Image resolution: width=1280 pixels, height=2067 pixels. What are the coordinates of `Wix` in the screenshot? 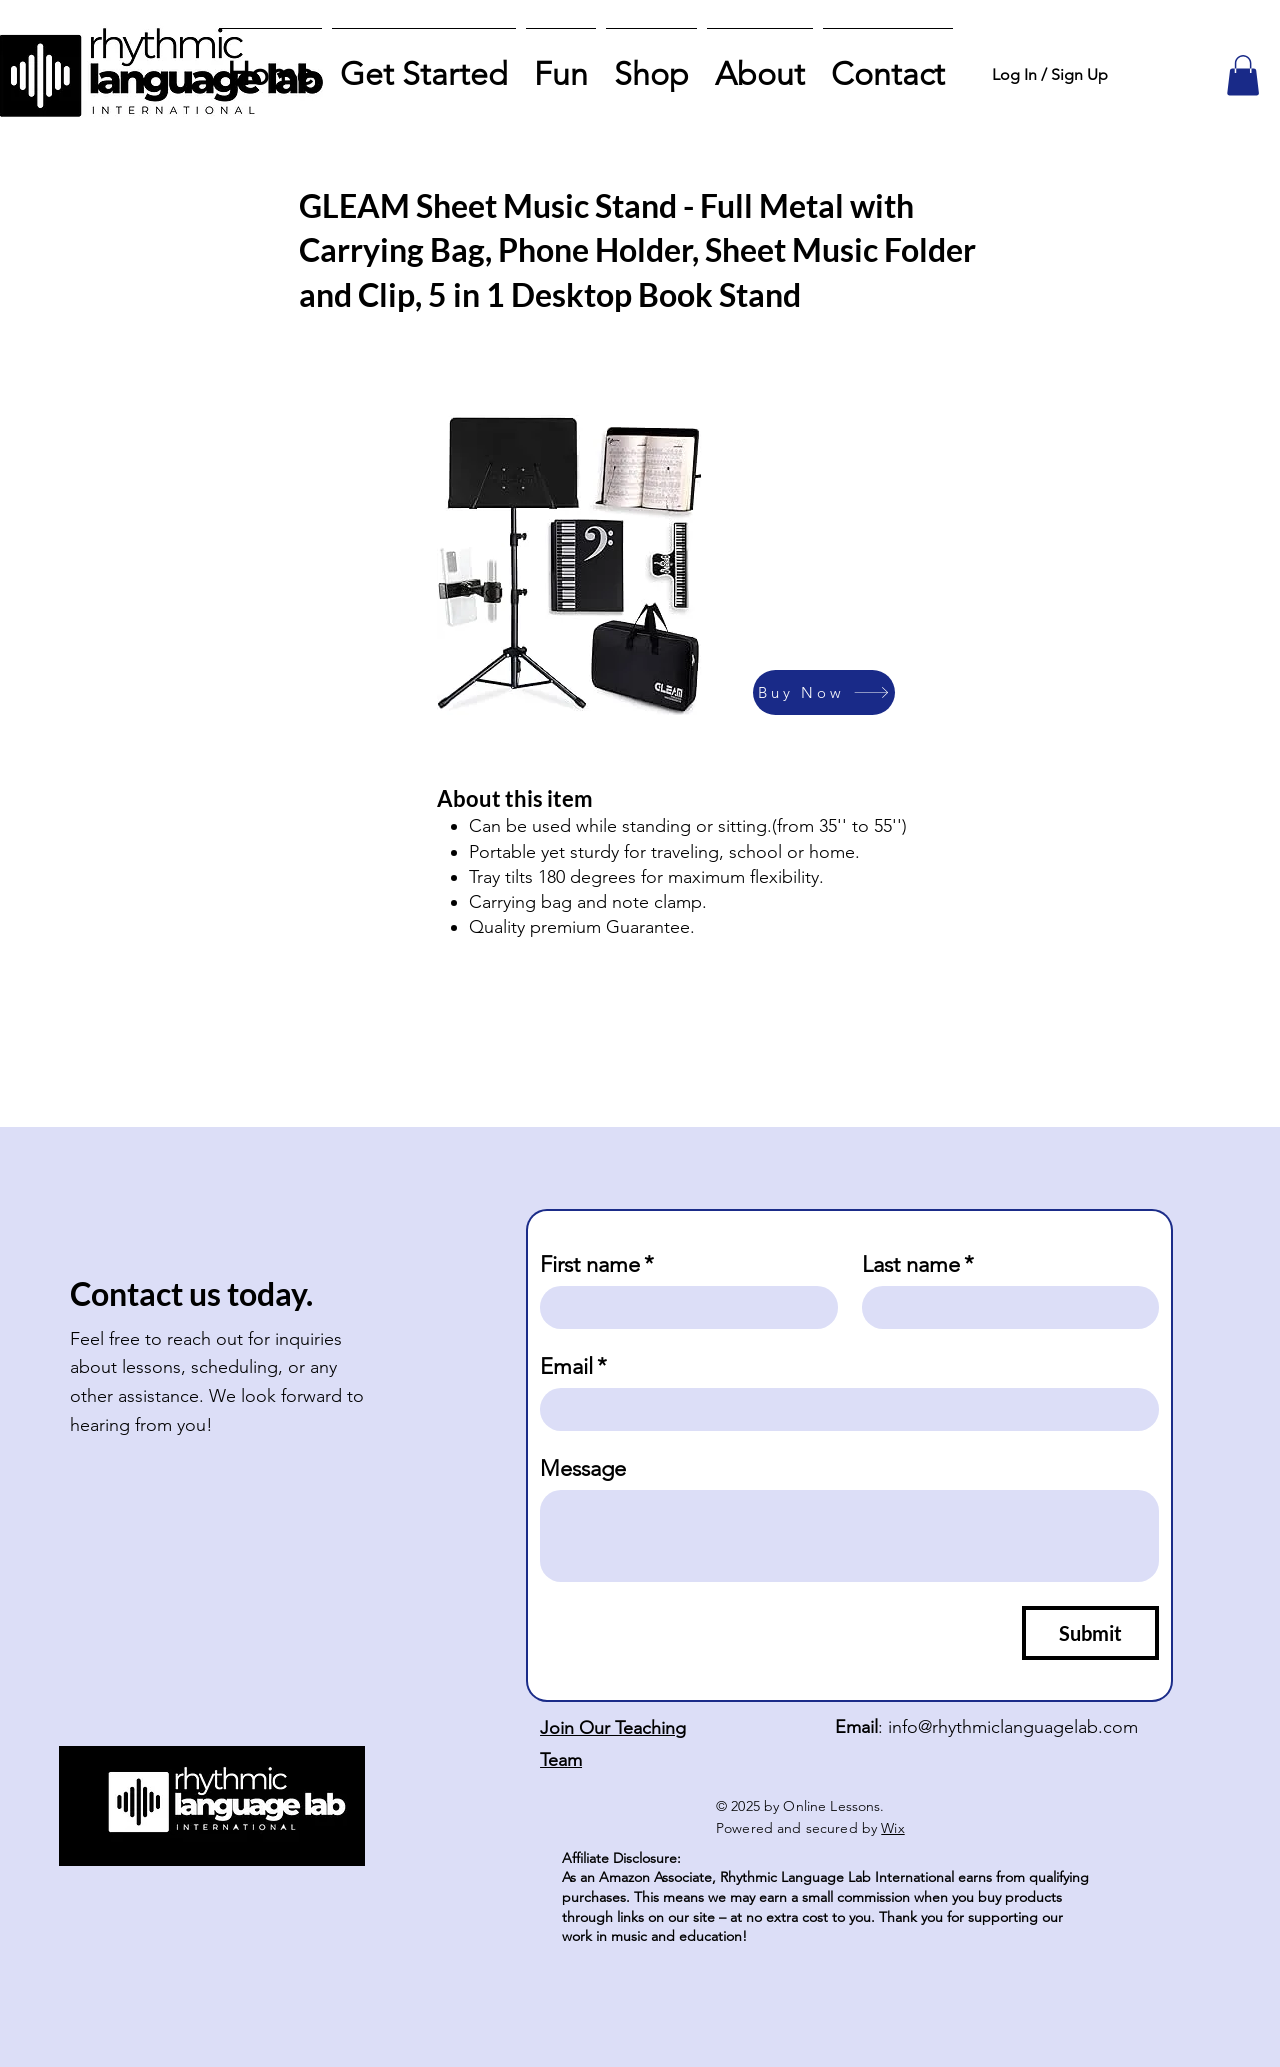 It's located at (892, 1828).